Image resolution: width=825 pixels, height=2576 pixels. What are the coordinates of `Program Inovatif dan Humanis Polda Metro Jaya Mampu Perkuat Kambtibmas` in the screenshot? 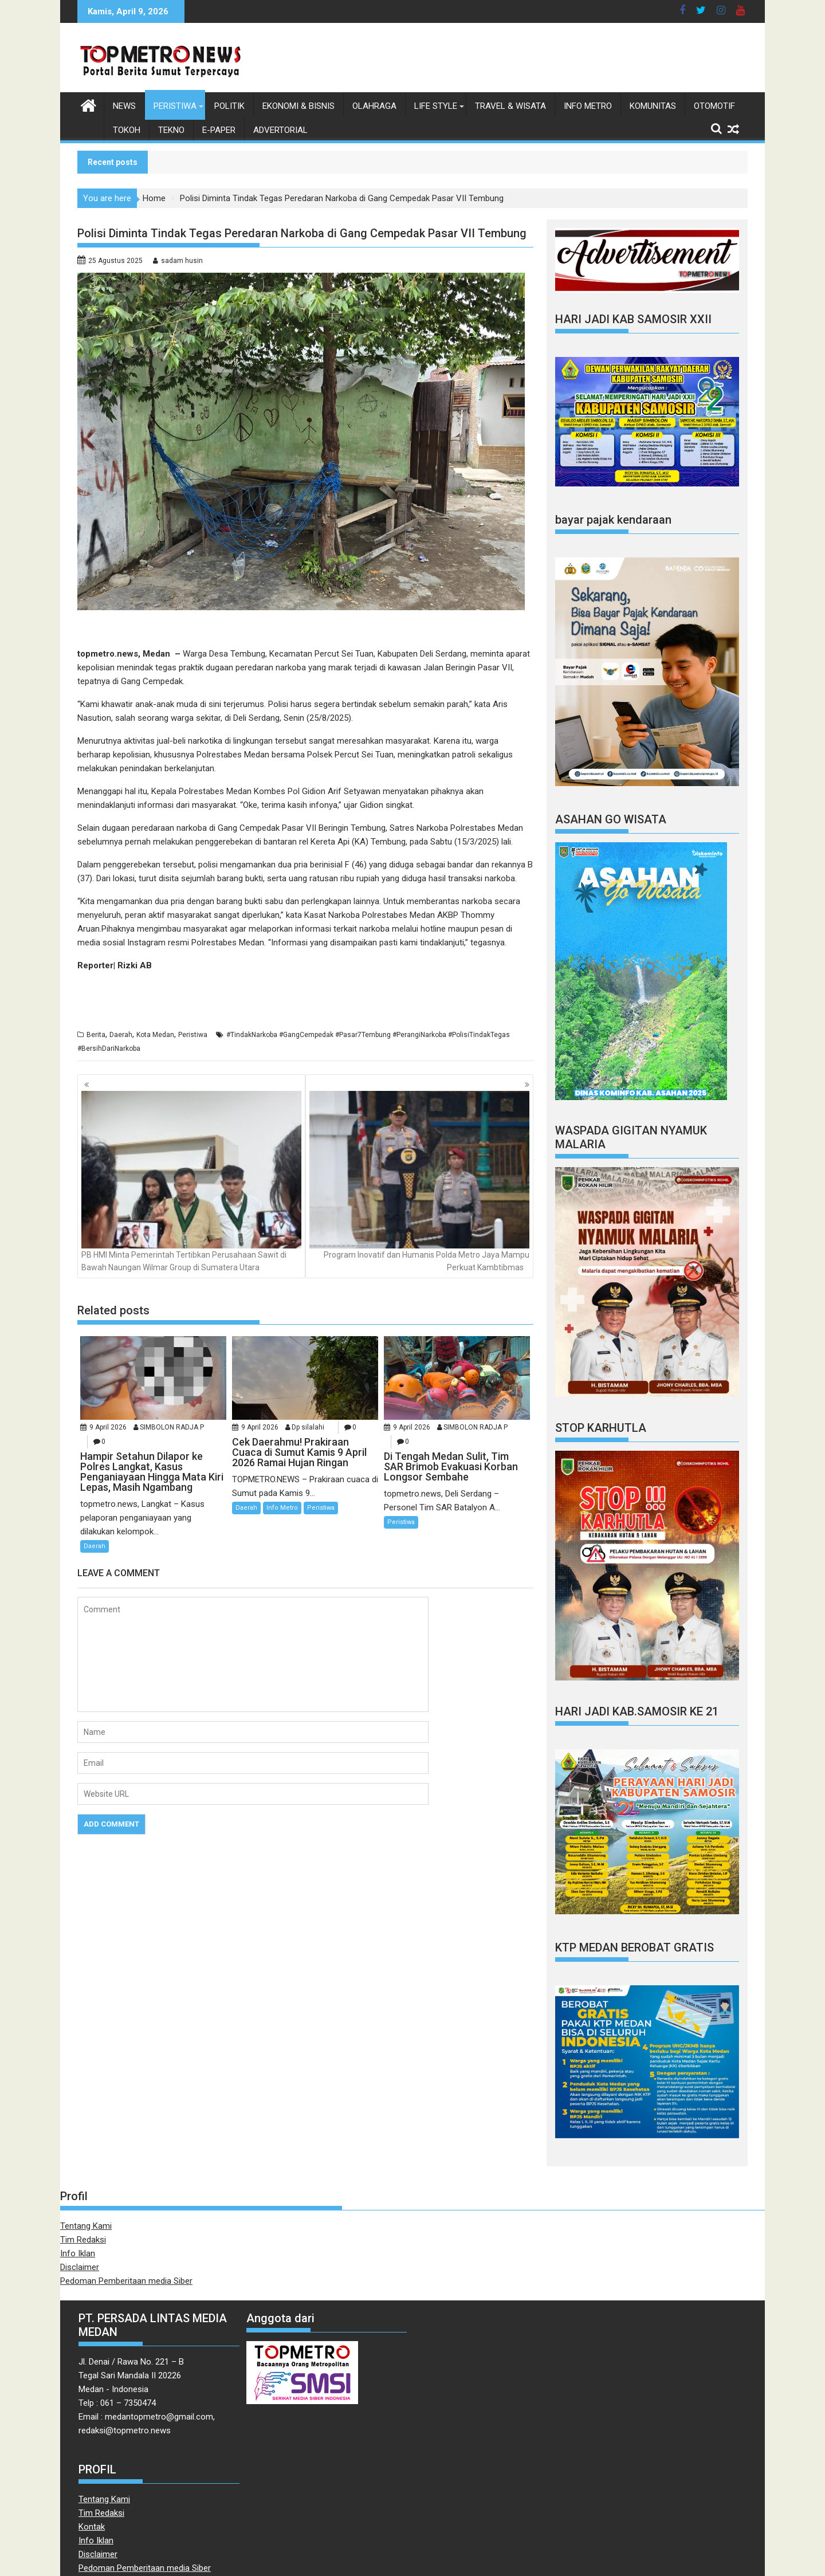 It's located at (419, 1181).